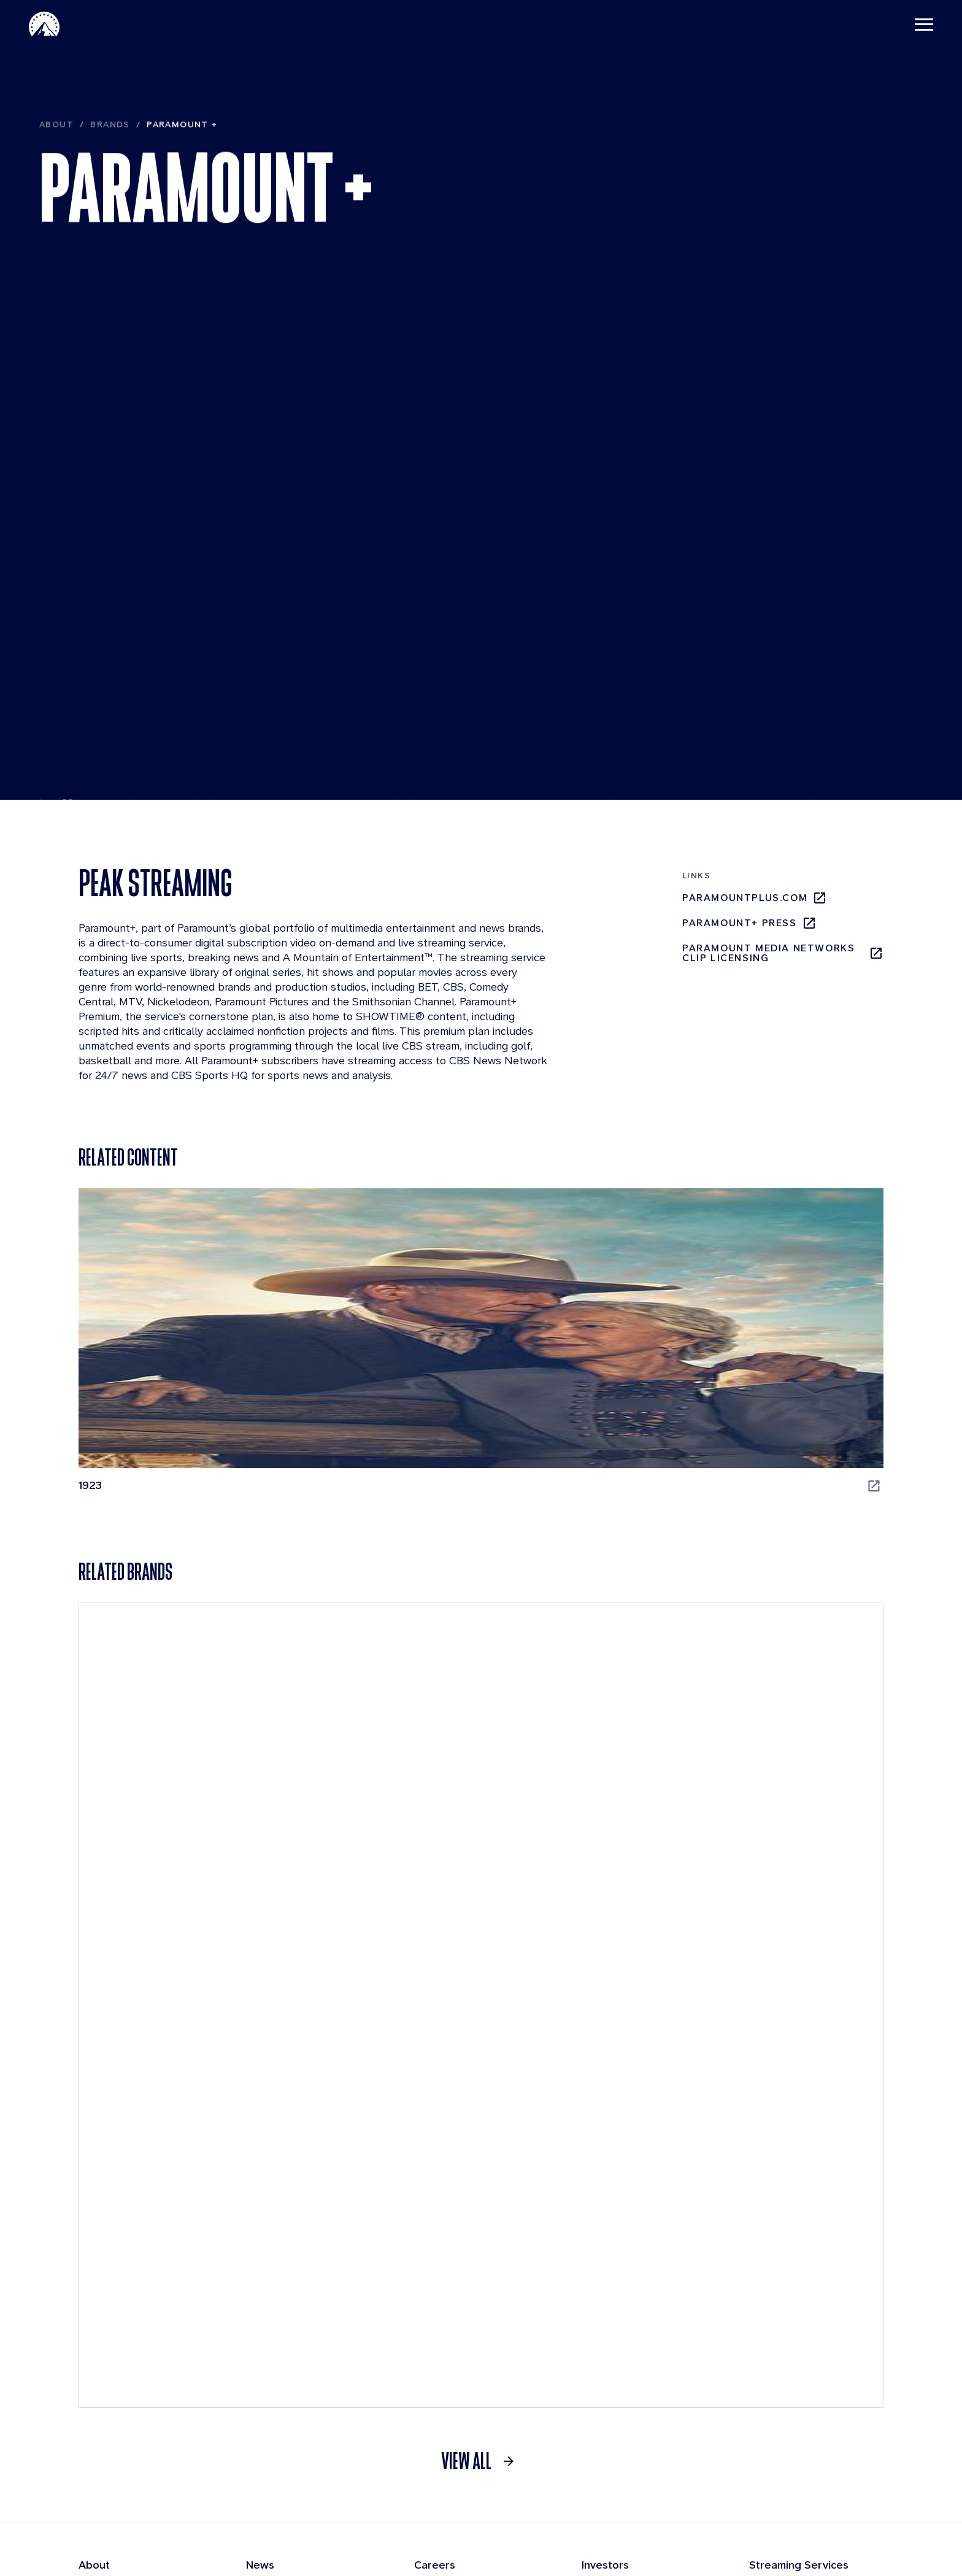 The width and height of the screenshot is (962, 2576). I want to click on [Tulsa King, opens in new tab], so click(790, 1675).